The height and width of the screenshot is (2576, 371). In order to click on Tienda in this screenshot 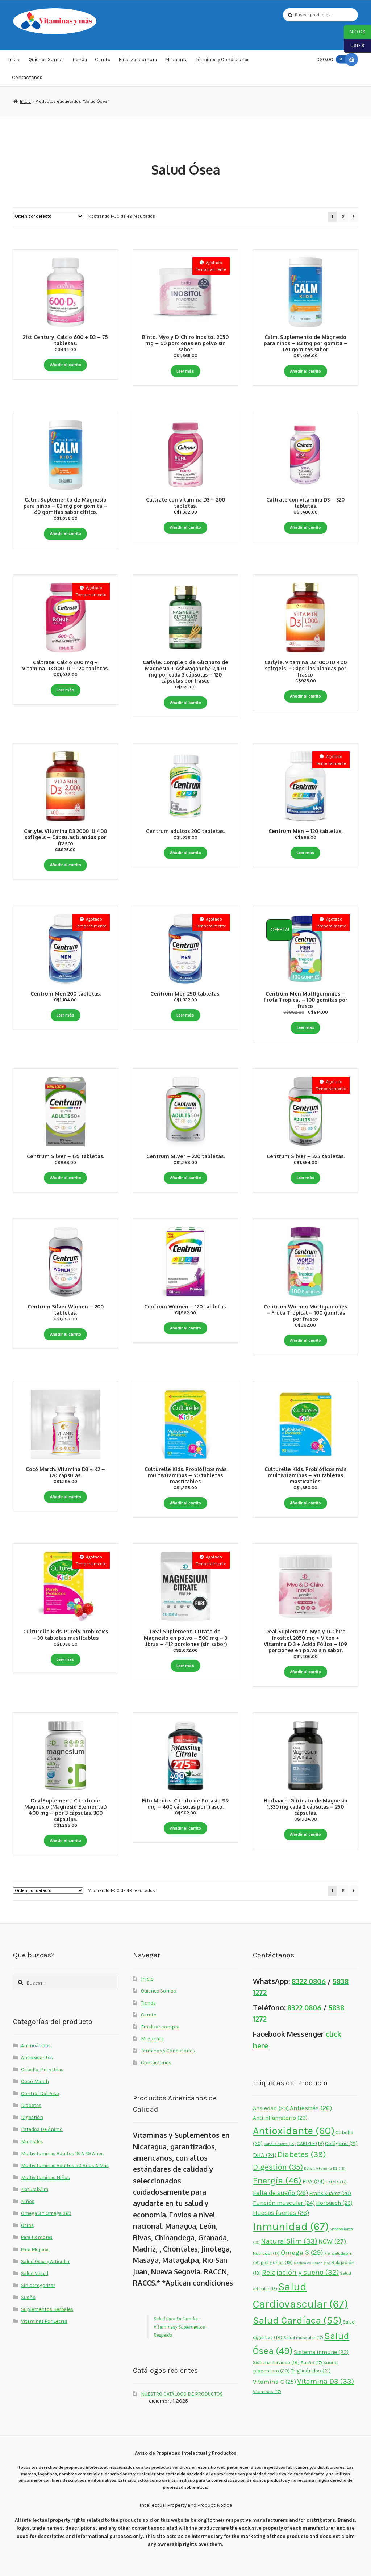, I will do `click(79, 59)`.